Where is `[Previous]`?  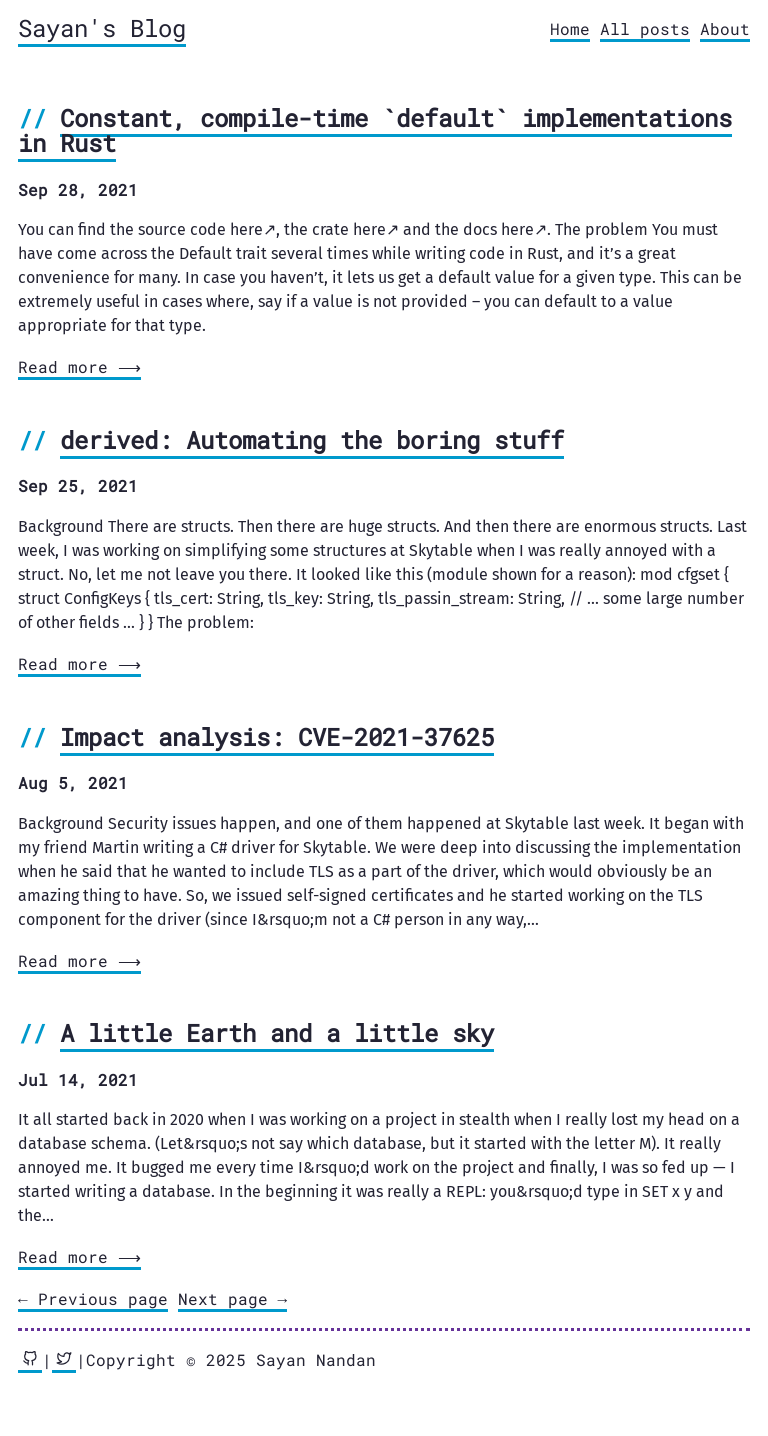
[Previous] is located at coordinates (93, 1300).